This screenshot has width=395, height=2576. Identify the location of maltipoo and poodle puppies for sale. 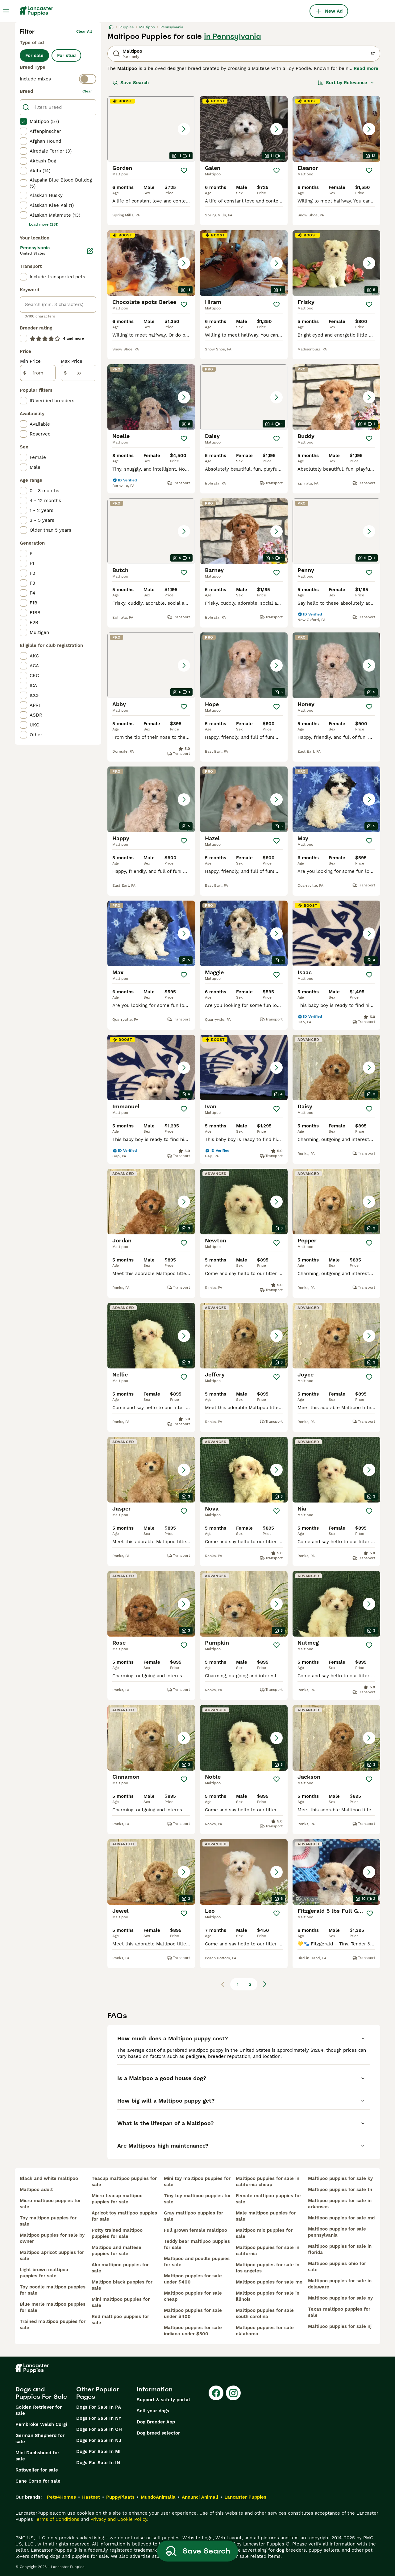
(197, 2261).